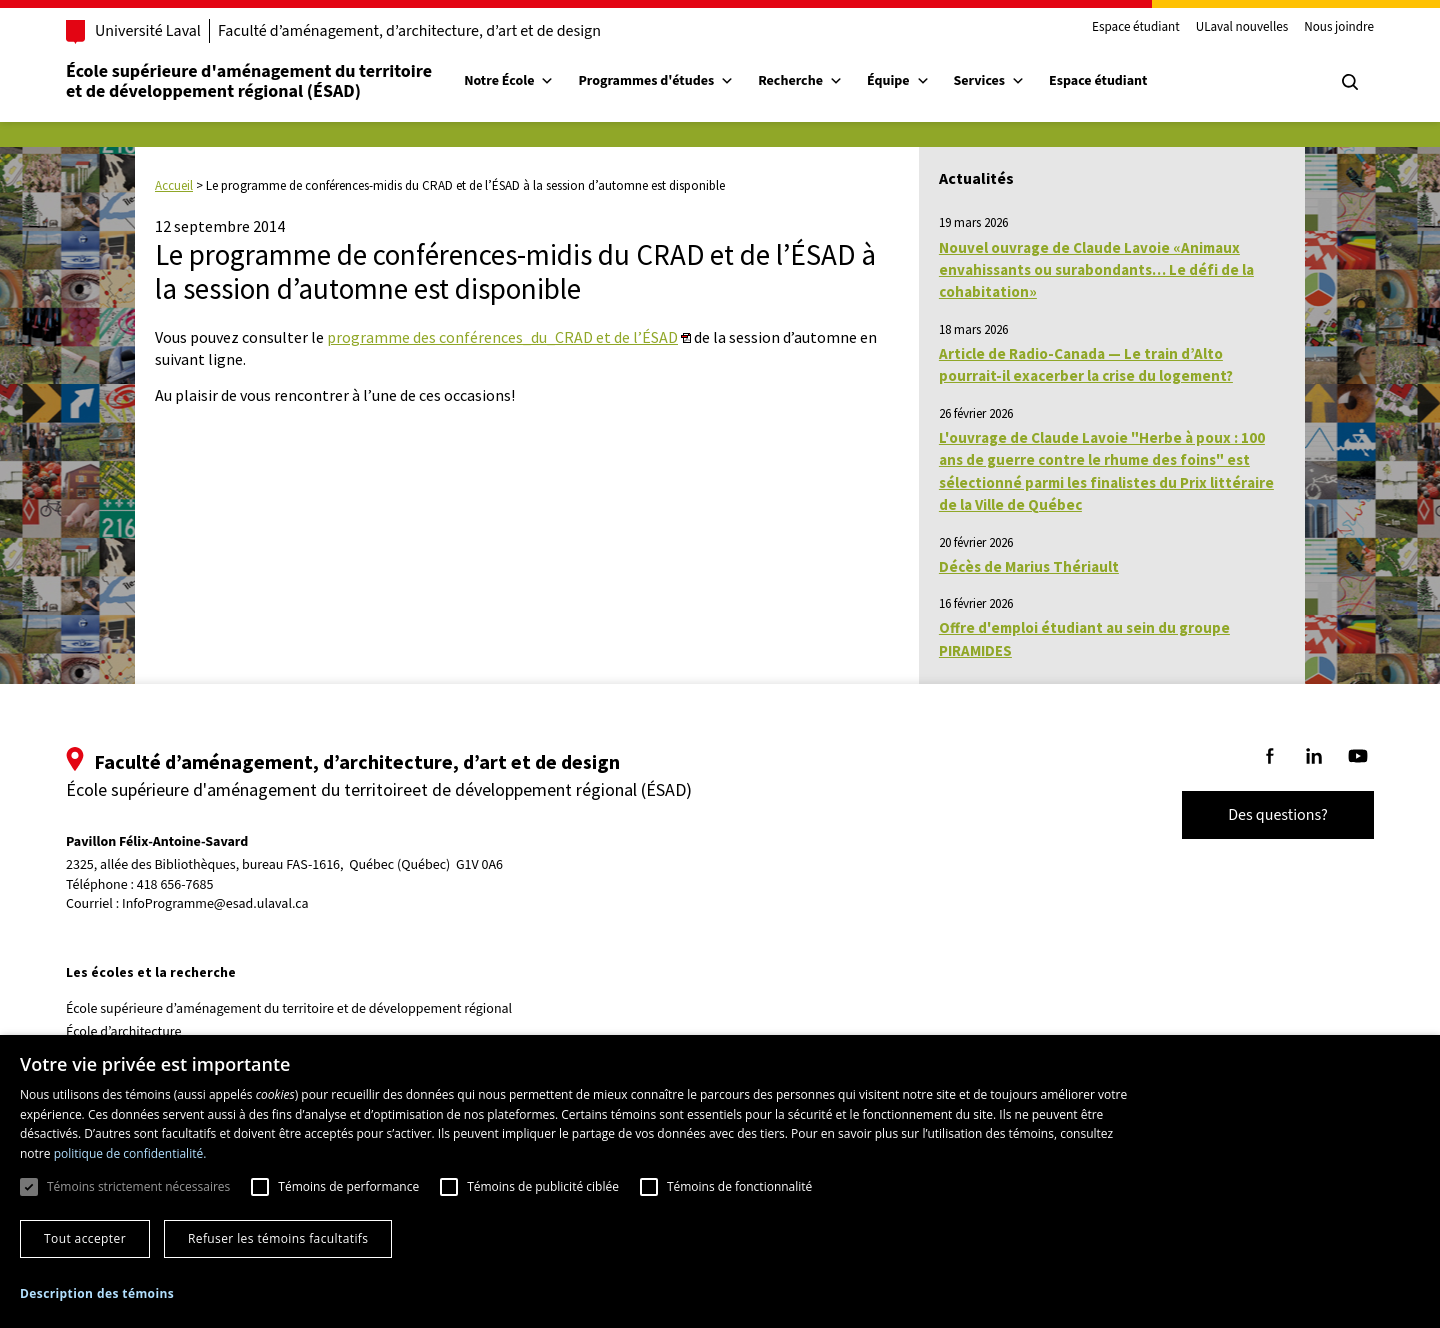  Describe the element at coordinates (898, 81) in the screenshot. I see `Équipe` at that location.